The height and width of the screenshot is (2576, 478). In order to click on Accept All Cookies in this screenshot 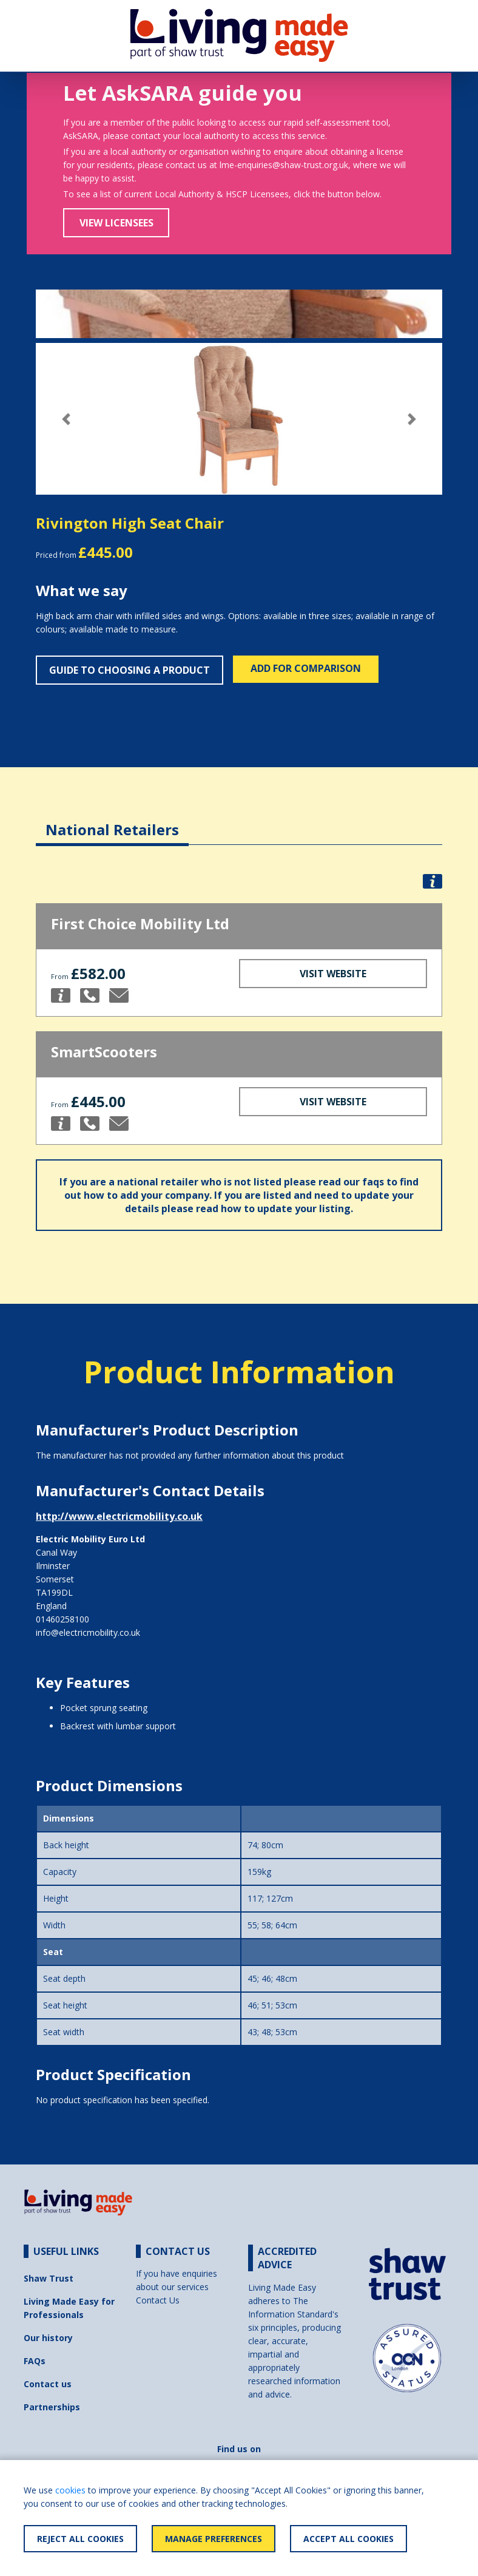, I will do `click(348, 2538)`.